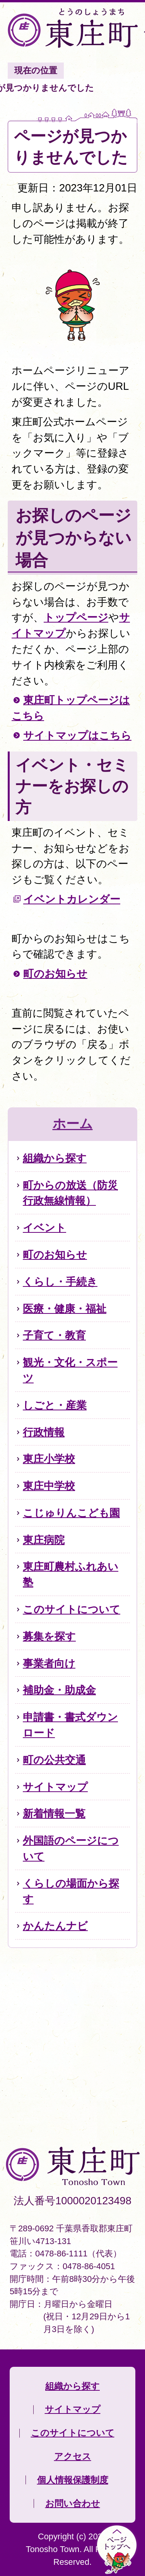 Image resolution: width=145 pixels, height=2576 pixels. I want to click on 補助金・助成金, so click(59, 1690).